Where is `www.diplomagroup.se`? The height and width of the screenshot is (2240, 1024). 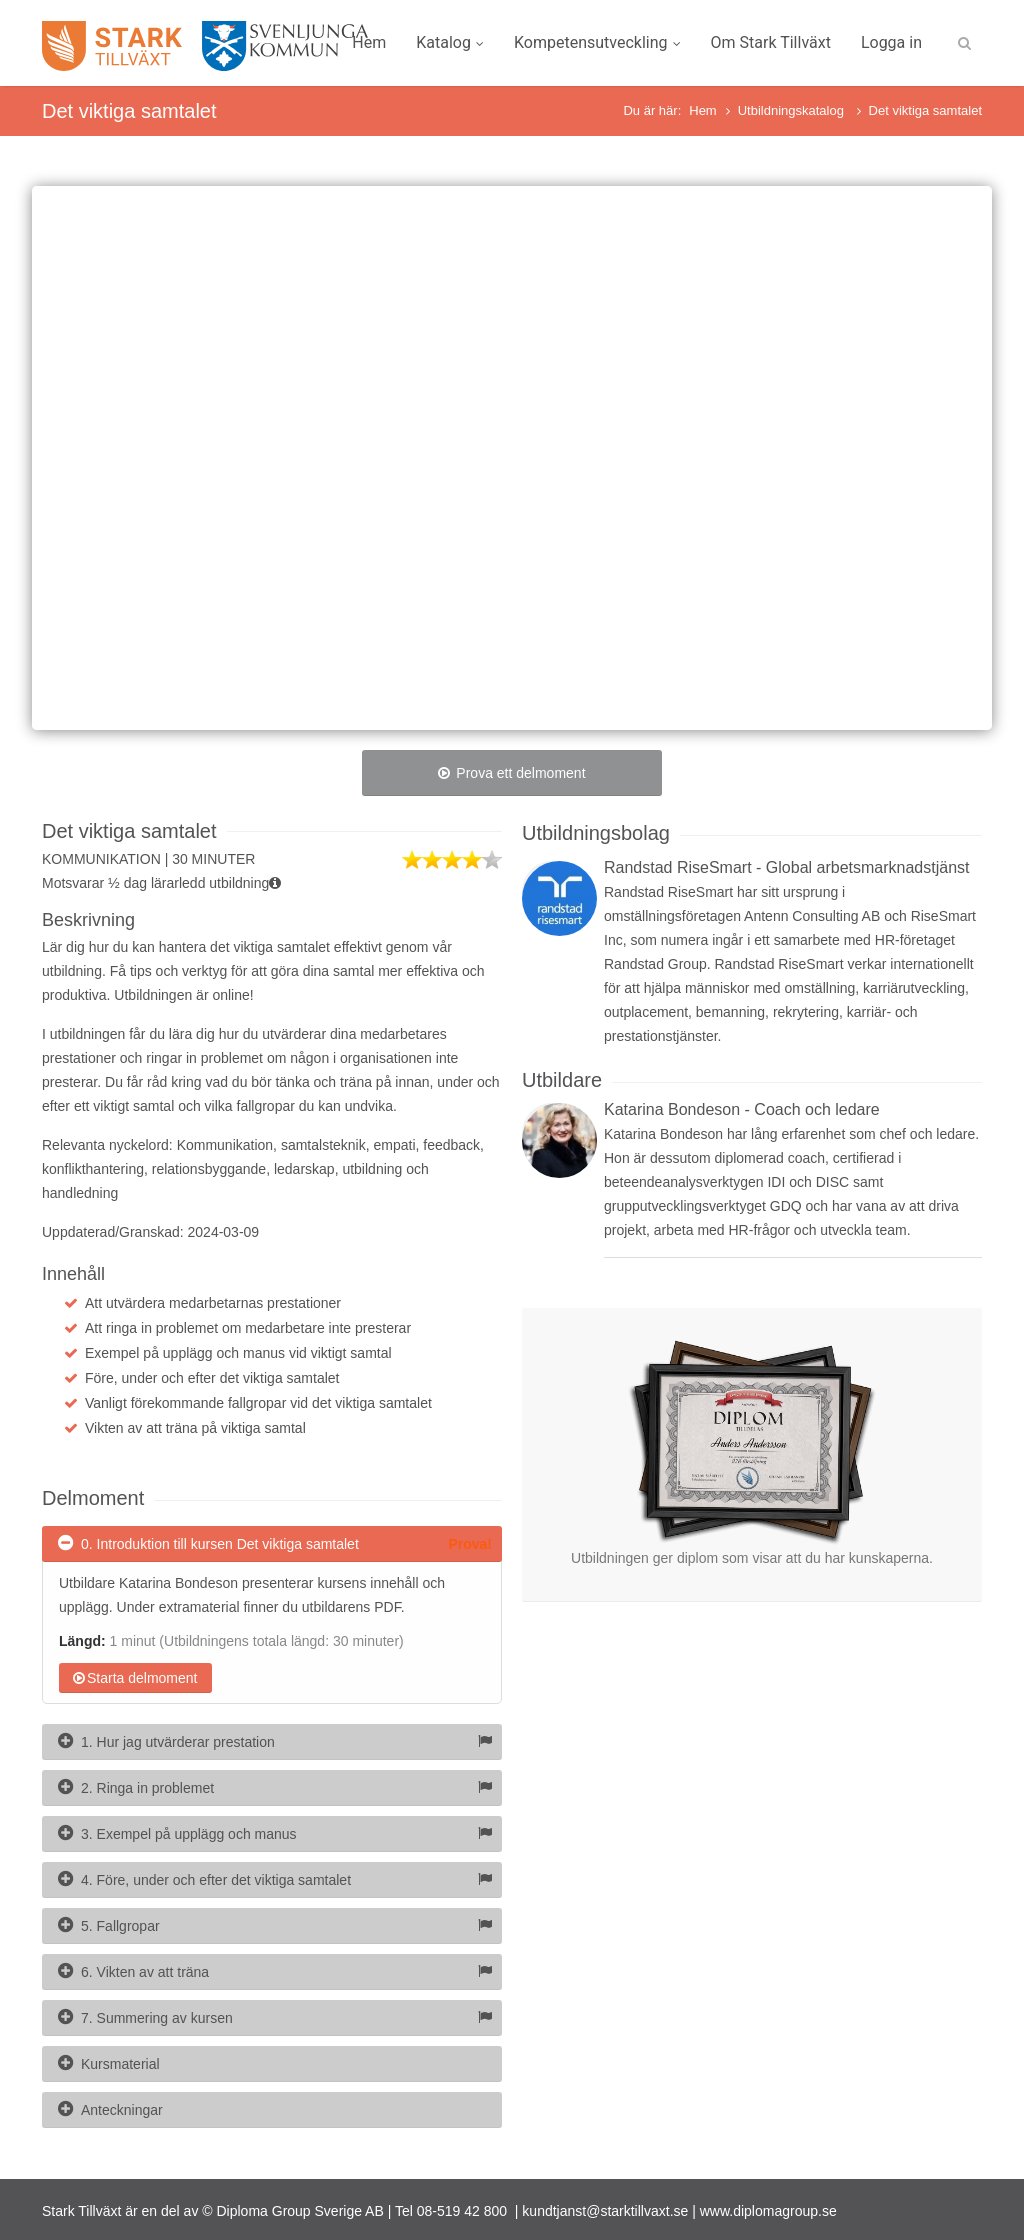 www.diplomagroup.se is located at coordinates (768, 2211).